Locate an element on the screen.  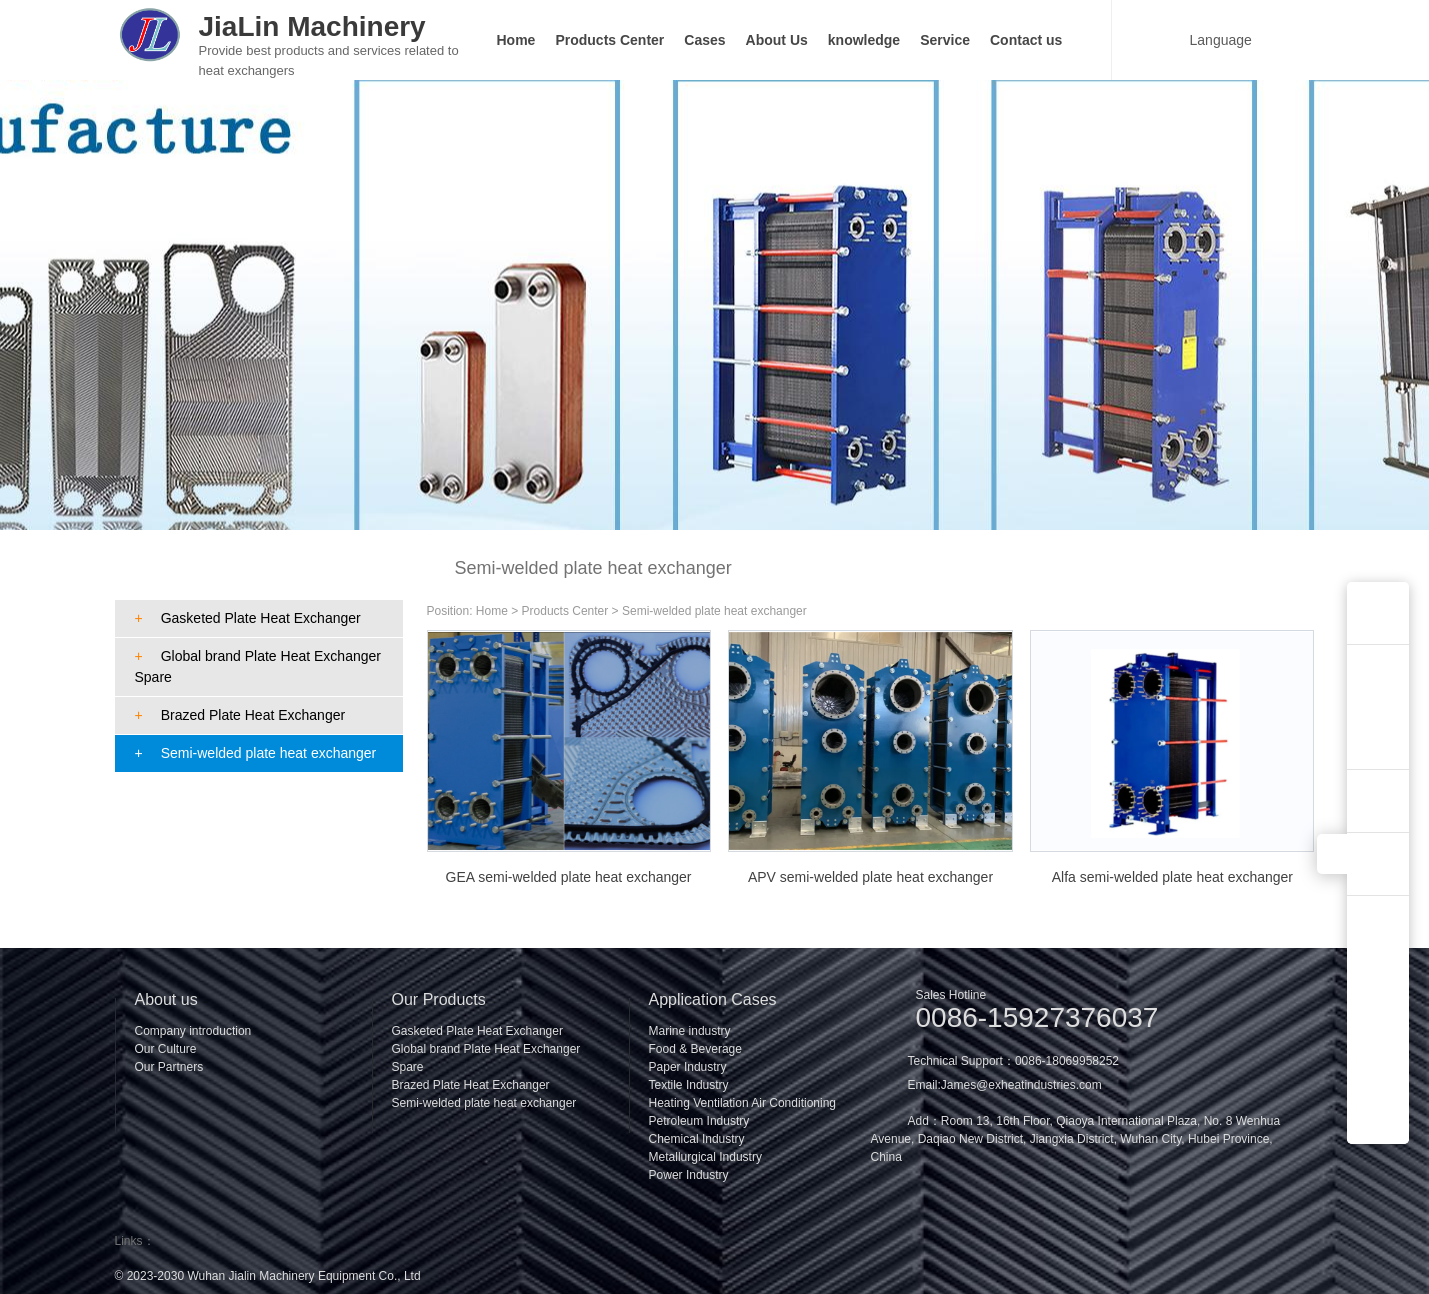
Company introduction is located at coordinates (193, 1031).